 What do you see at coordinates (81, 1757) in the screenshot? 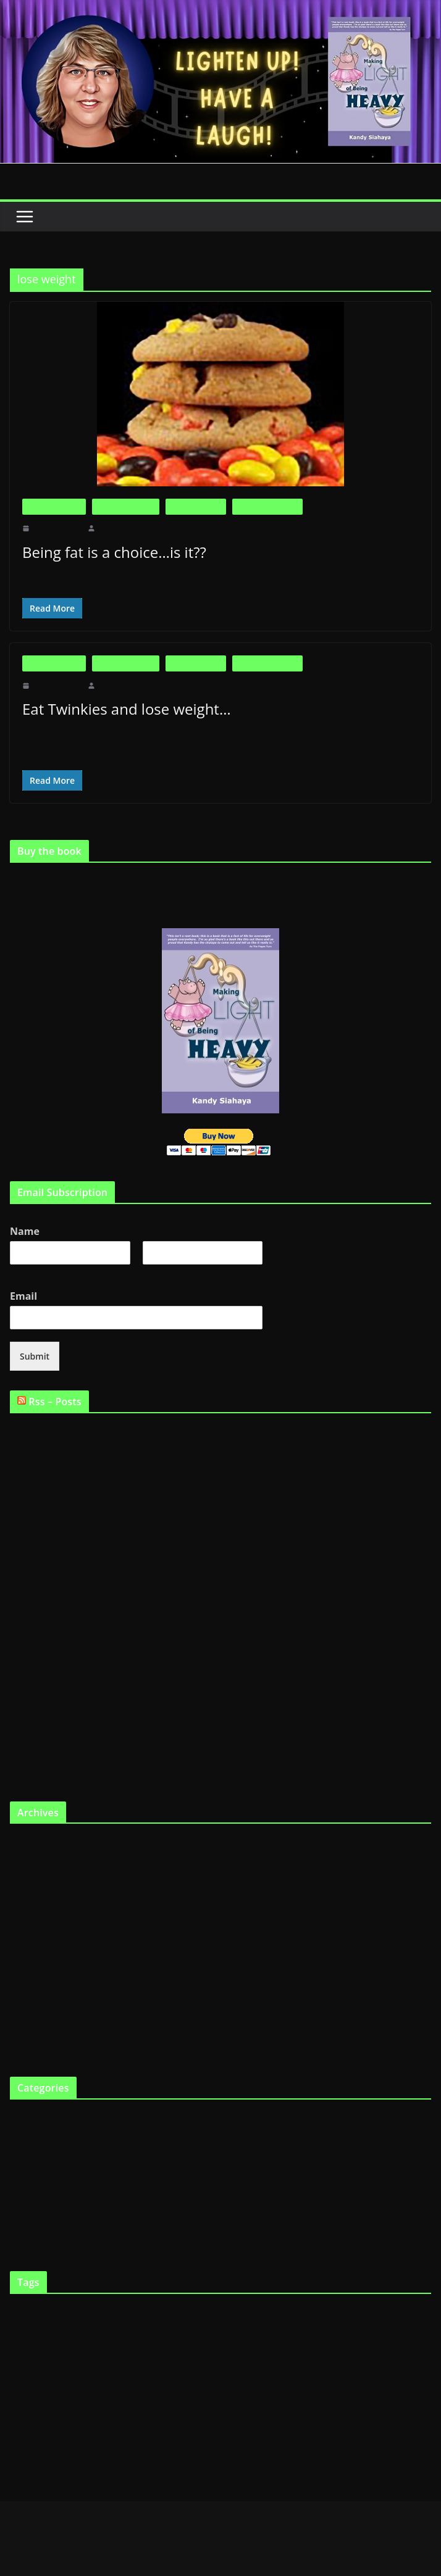
I see `Tips for Making Light of Being Heavy…` at bounding box center [81, 1757].